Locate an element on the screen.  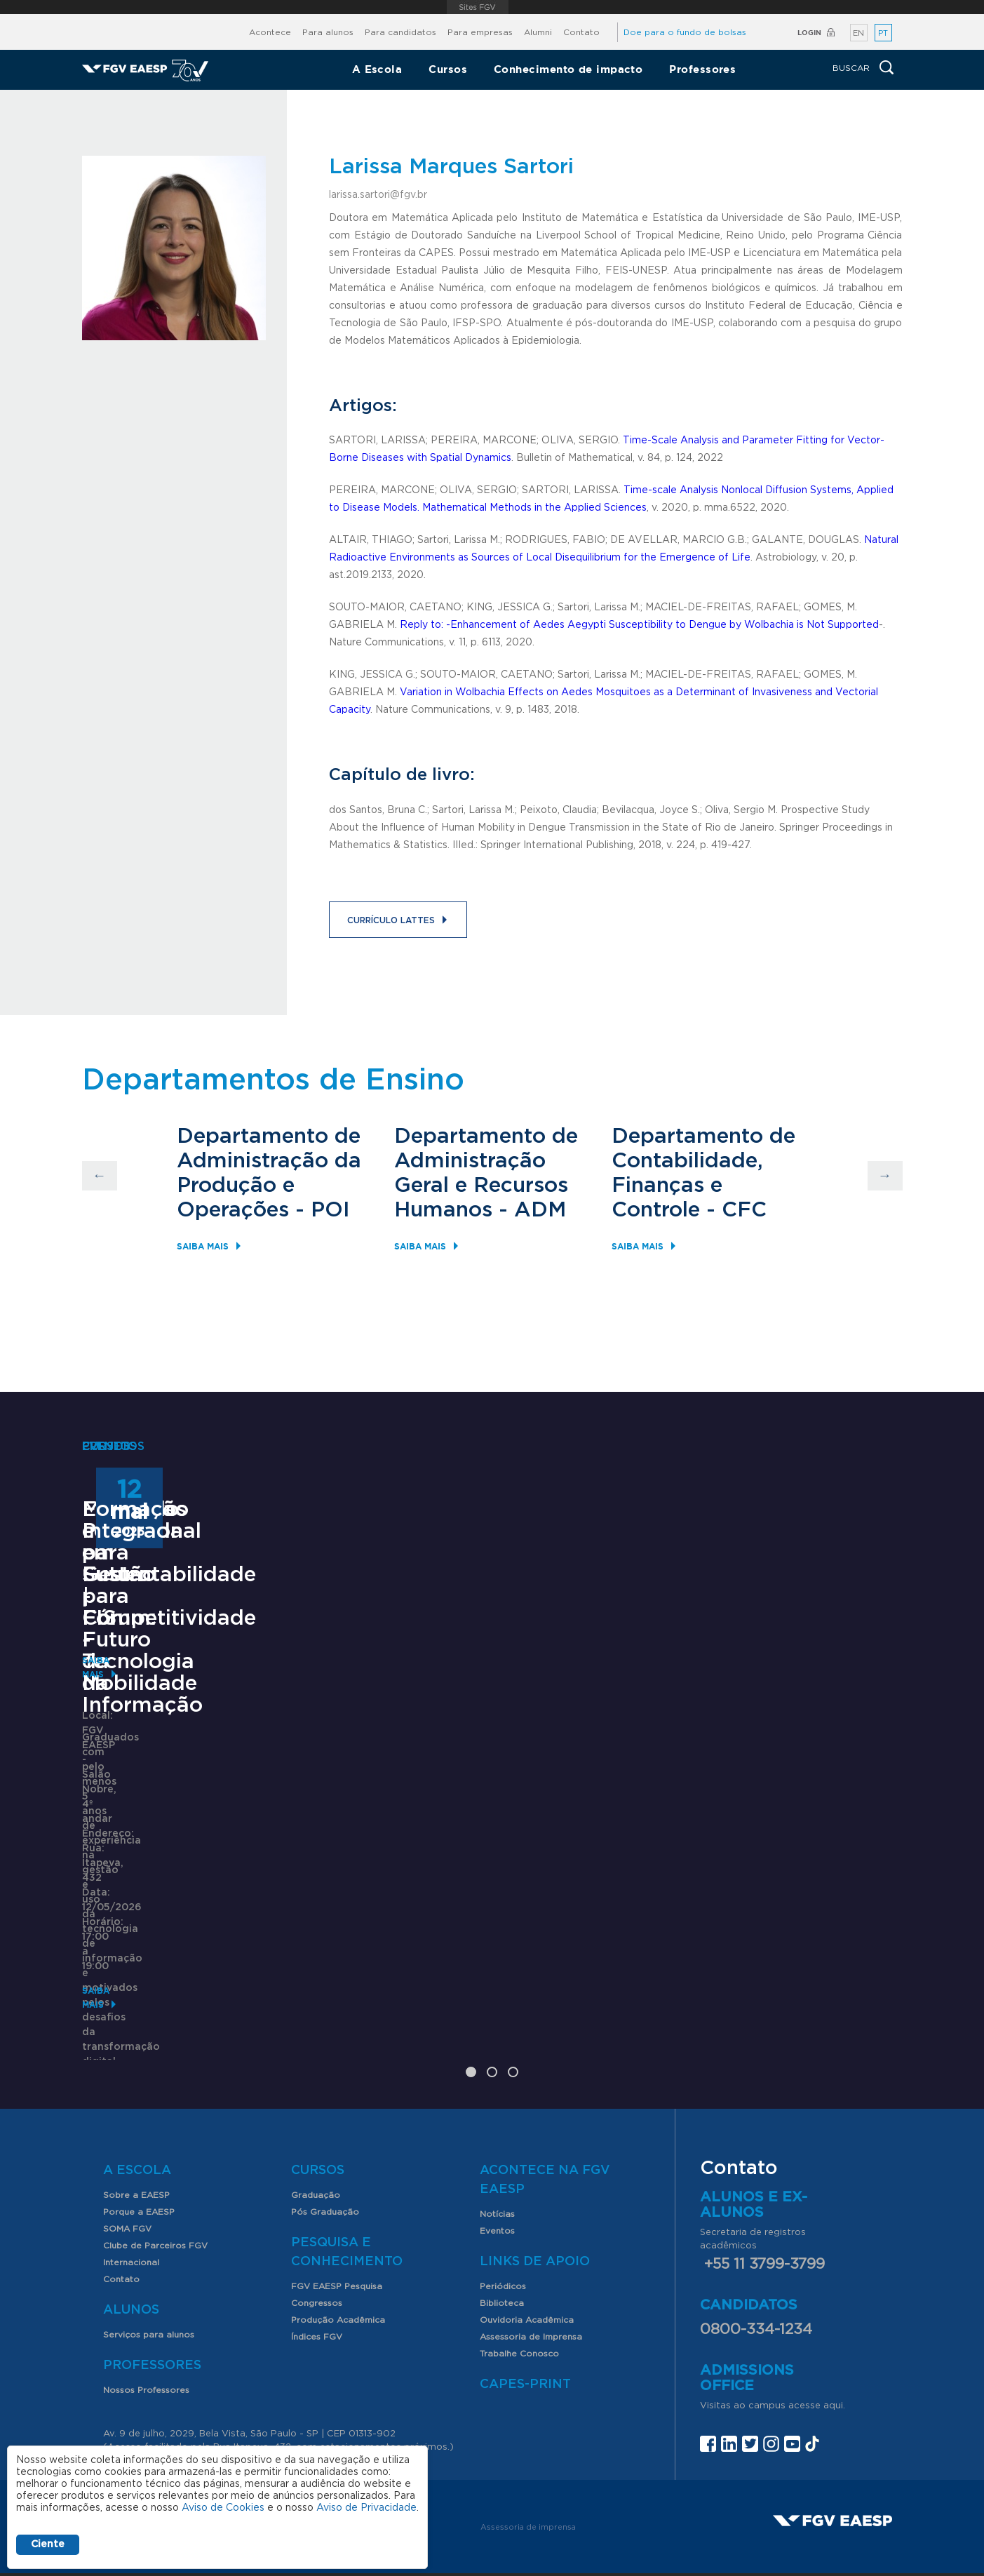
Biblioteca is located at coordinates (502, 2233).